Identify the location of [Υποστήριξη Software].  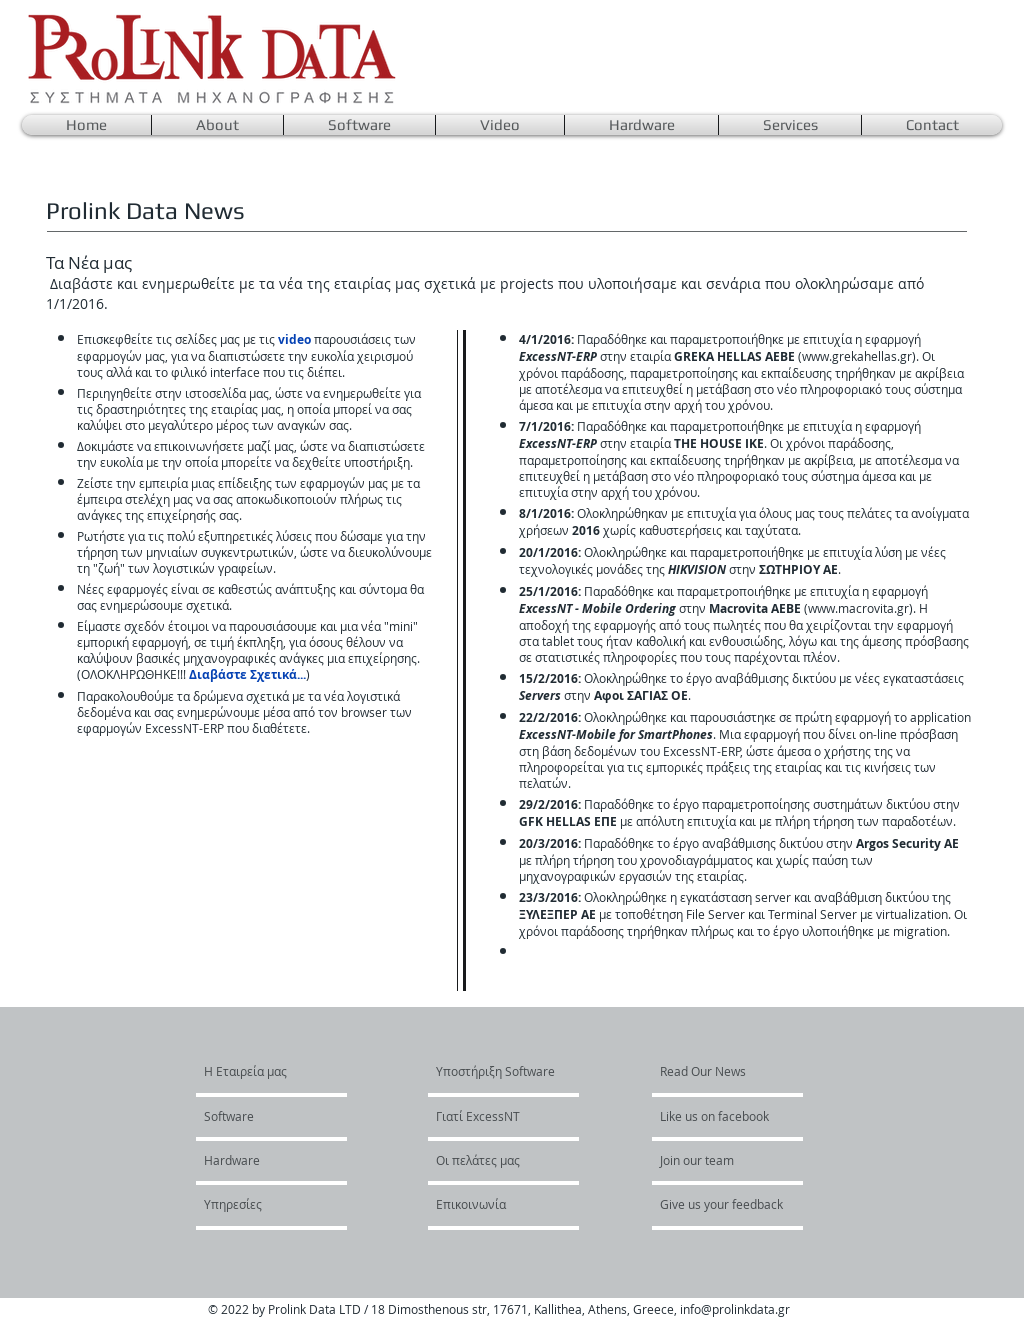
(495, 1071).